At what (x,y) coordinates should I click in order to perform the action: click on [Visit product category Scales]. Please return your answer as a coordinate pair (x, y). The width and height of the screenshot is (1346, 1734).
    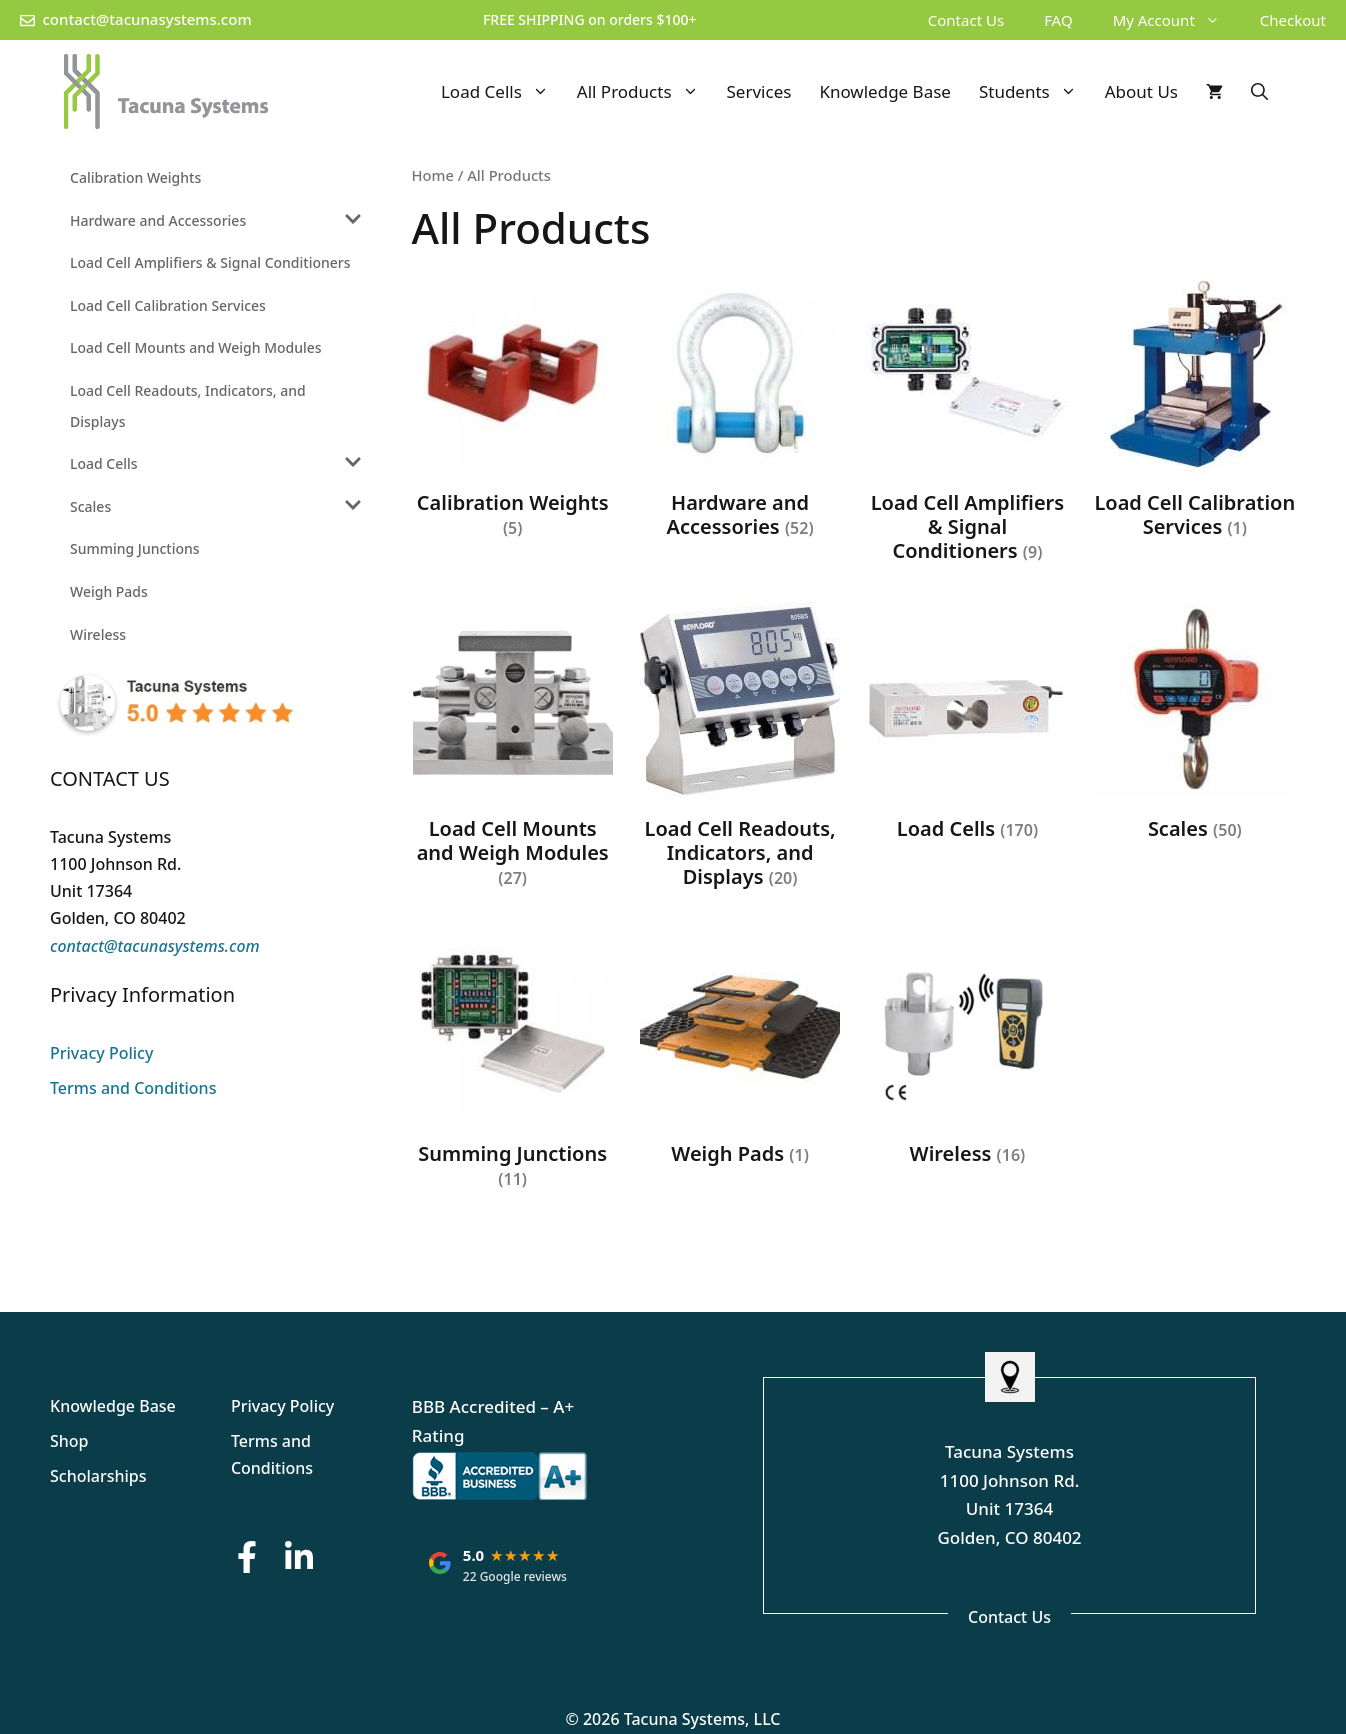
    Looking at the image, I should click on (1195, 724).